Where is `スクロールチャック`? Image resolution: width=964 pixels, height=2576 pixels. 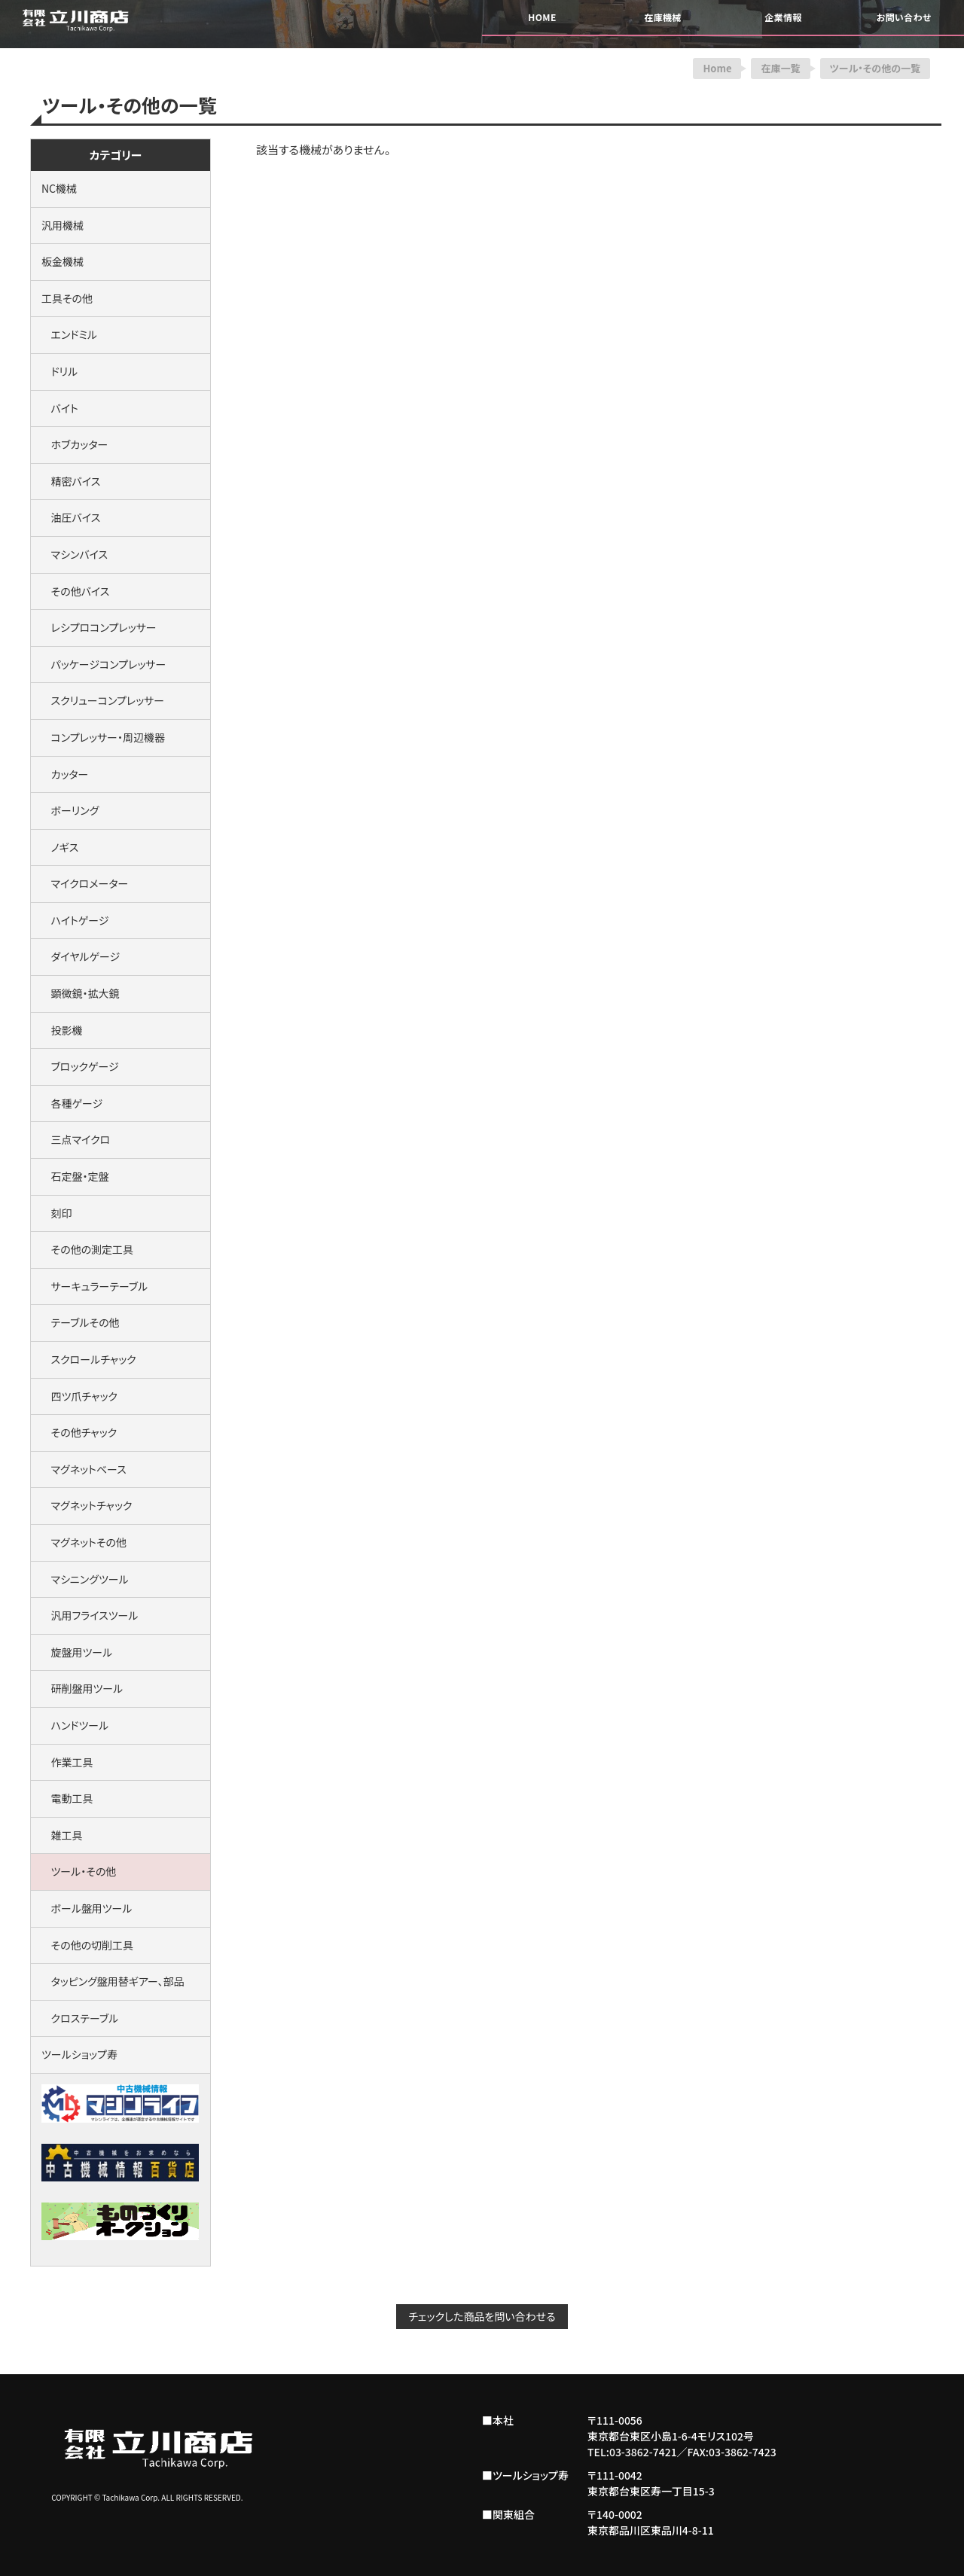 スクロールチャック is located at coordinates (88, 1359).